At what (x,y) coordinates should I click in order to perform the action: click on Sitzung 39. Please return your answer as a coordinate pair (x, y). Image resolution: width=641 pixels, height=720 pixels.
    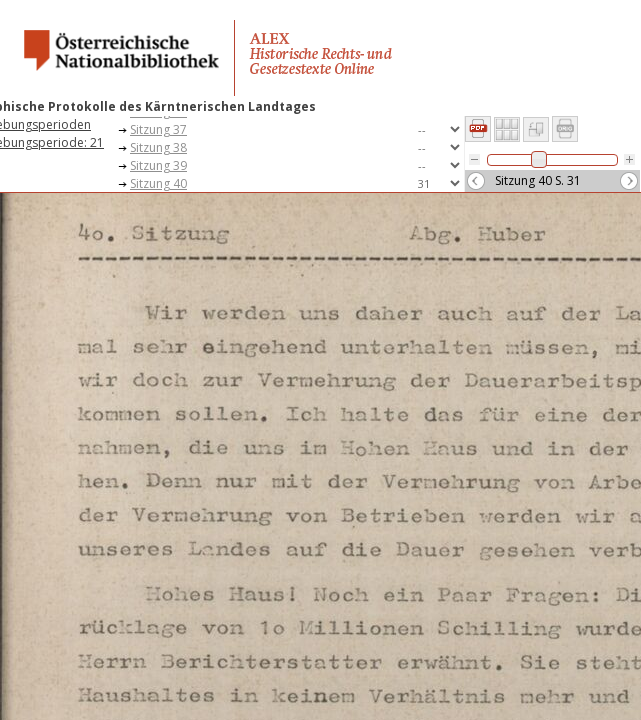
    Looking at the image, I should click on (158, 165).